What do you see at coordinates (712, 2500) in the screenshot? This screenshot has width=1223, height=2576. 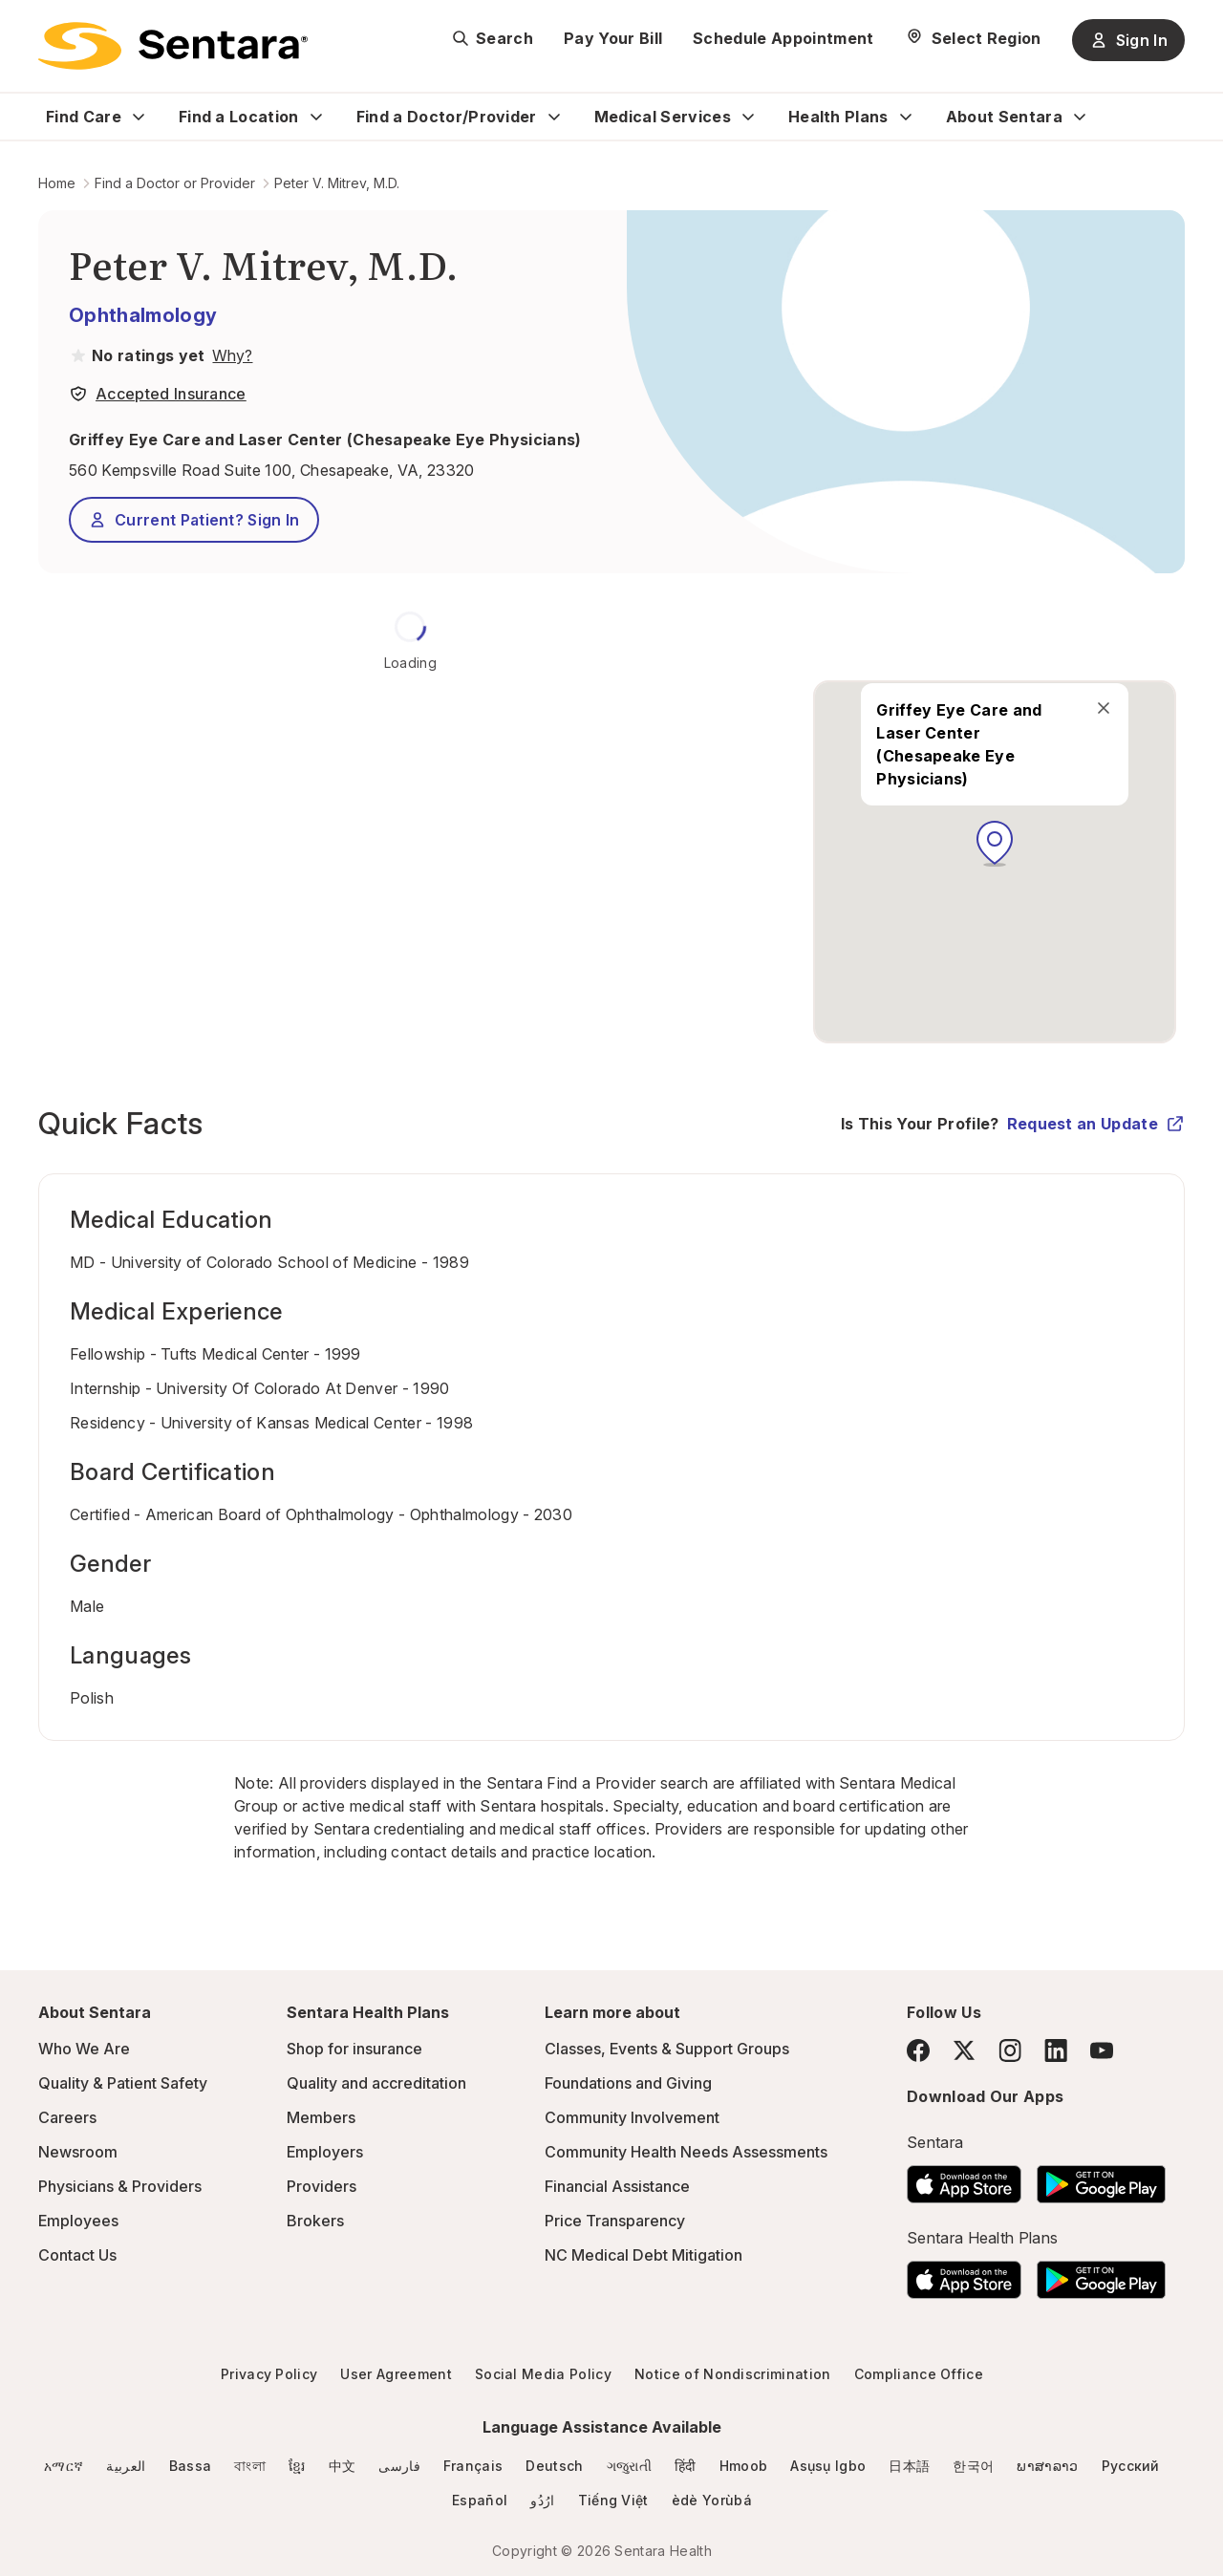 I see `èdè Yorùbá` at bounding box center [712, 2500].